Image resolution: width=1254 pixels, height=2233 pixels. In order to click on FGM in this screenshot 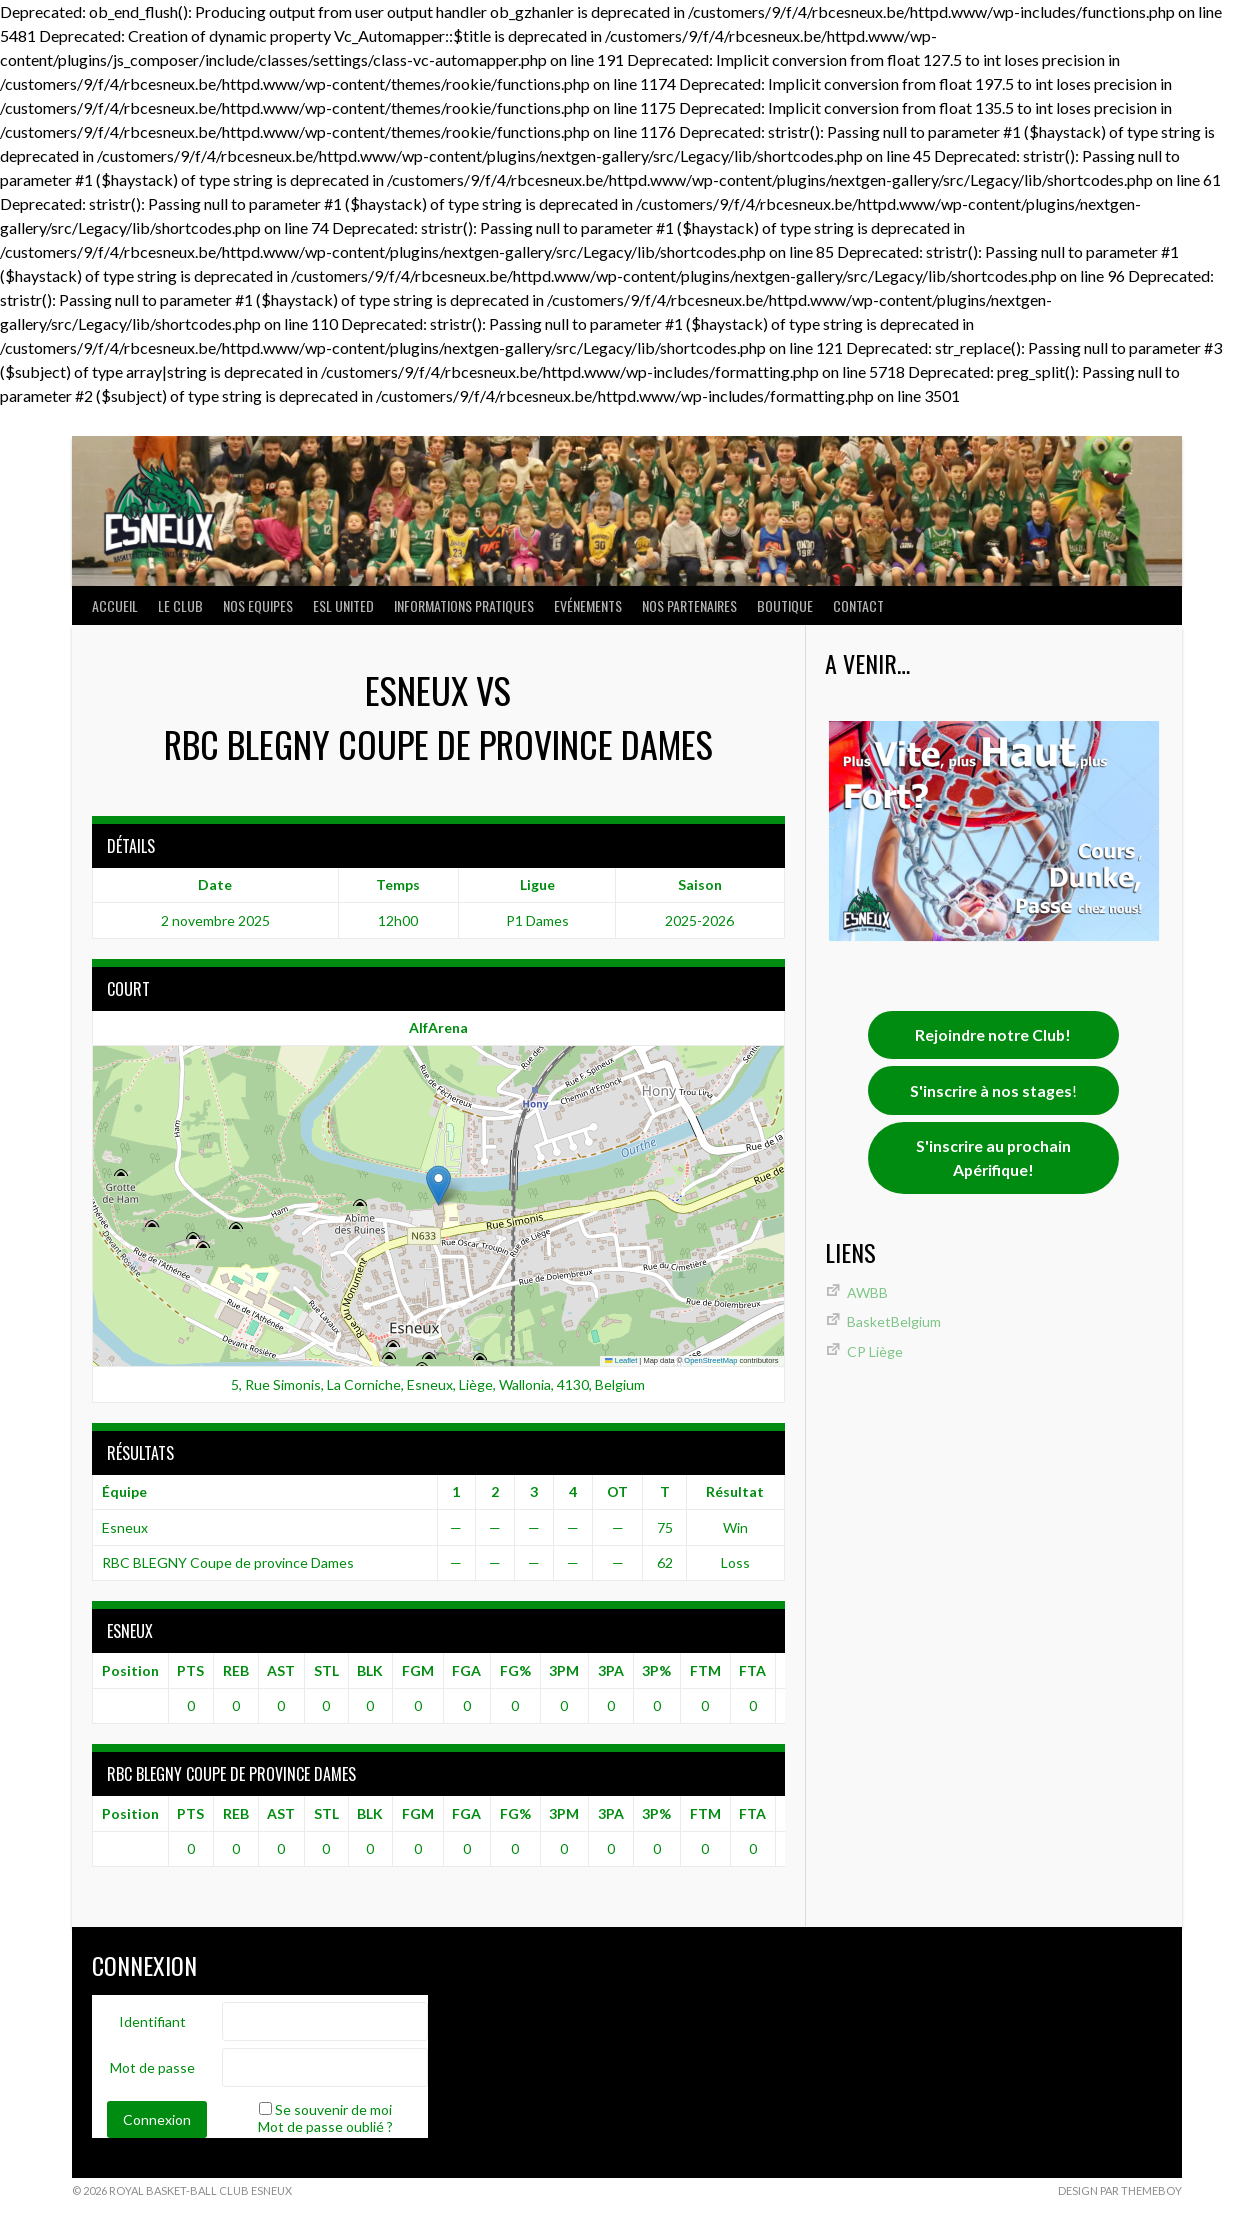, I will do `click(418, 1670)`.